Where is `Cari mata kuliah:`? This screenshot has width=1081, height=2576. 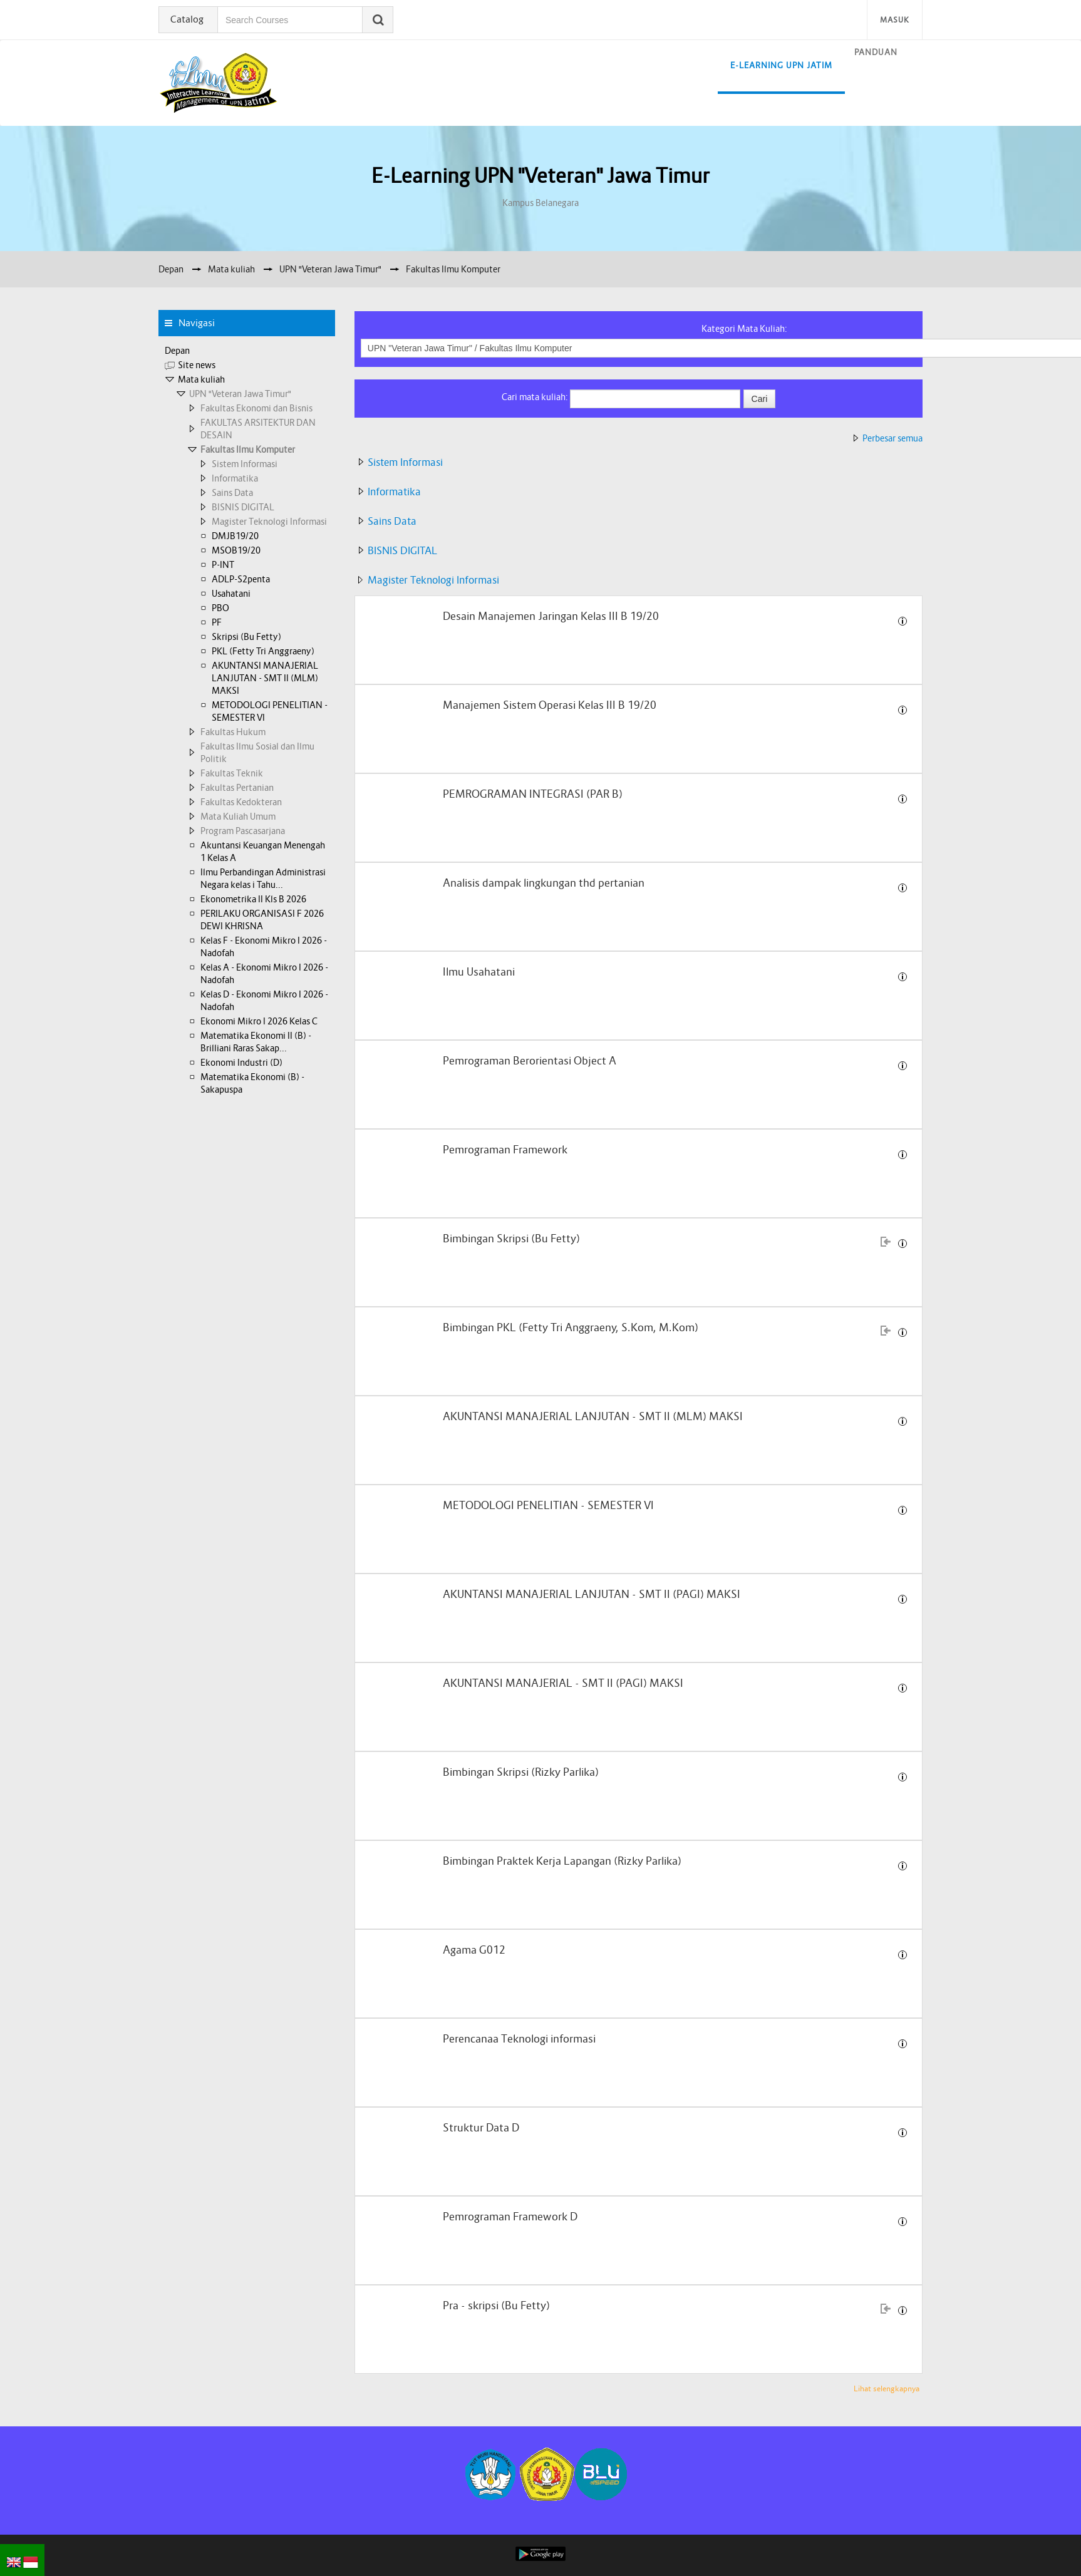
Cari mata kuliah: is located at coordinates (536, 397).